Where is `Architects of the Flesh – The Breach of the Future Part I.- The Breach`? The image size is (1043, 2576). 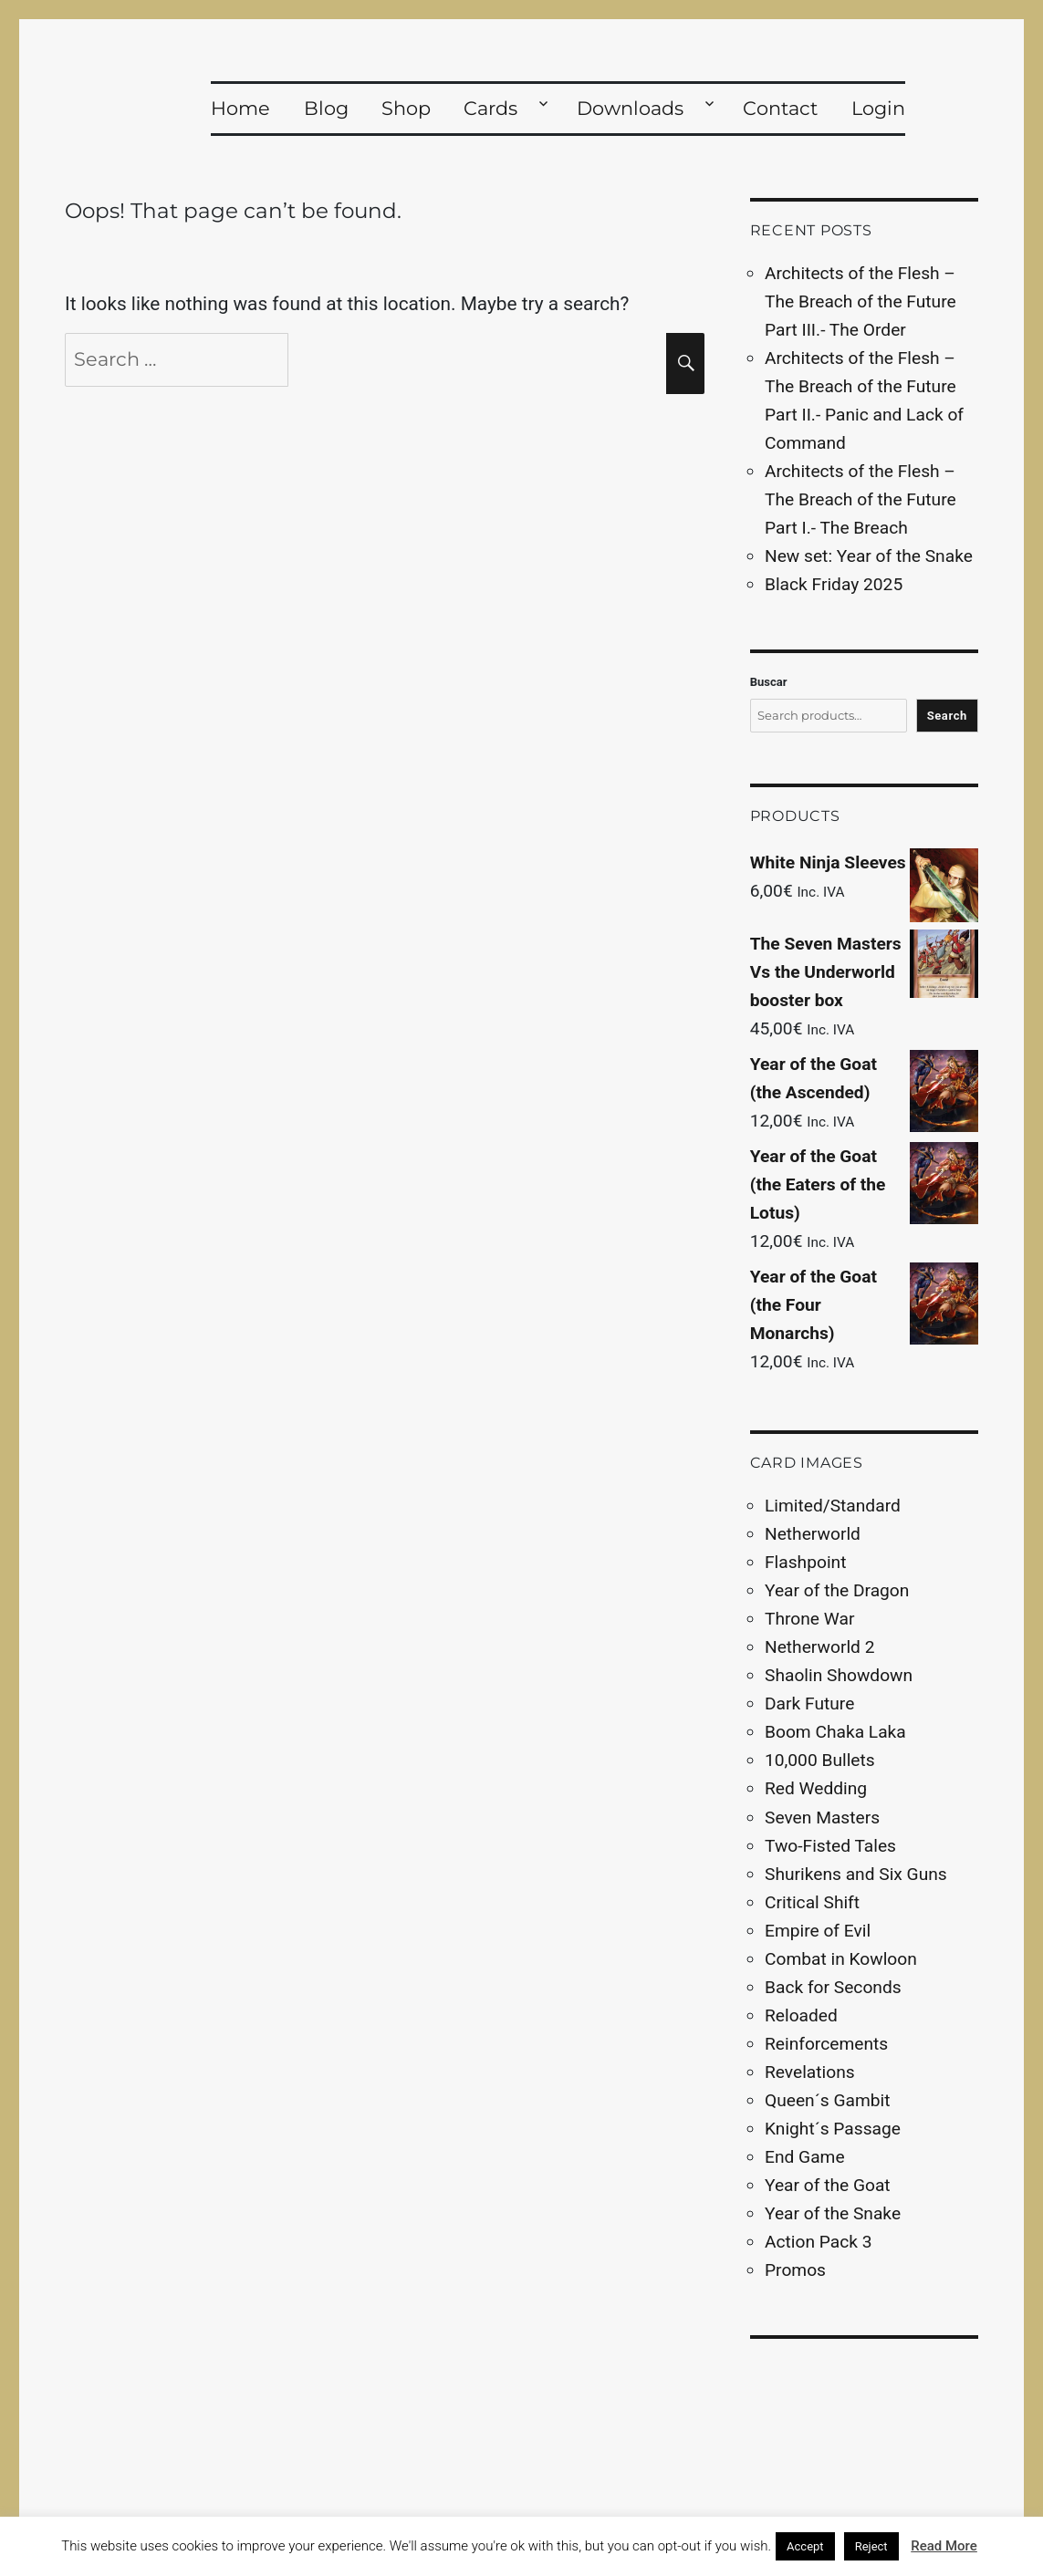 Architects of the Flesh – The Breach of the Future Part I.- The Breach is located at coordinates (860, 499).